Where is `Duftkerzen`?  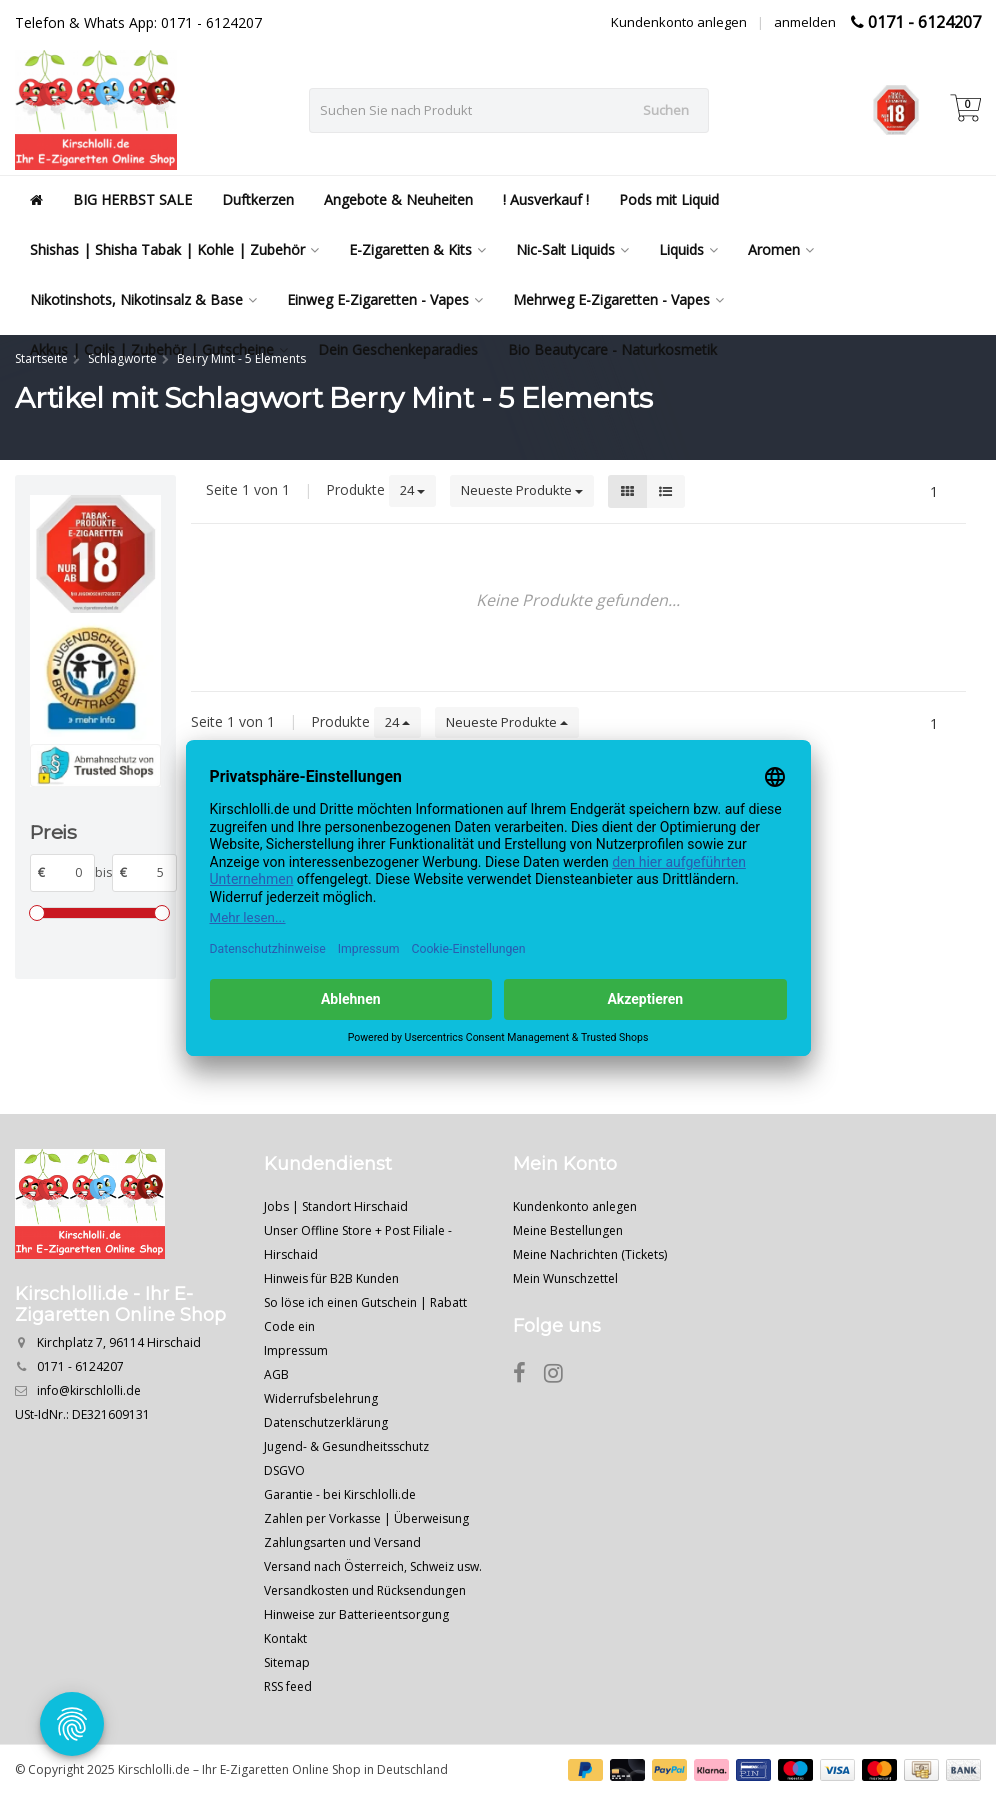 Duftkerzen is located at coordinates (258, 199).